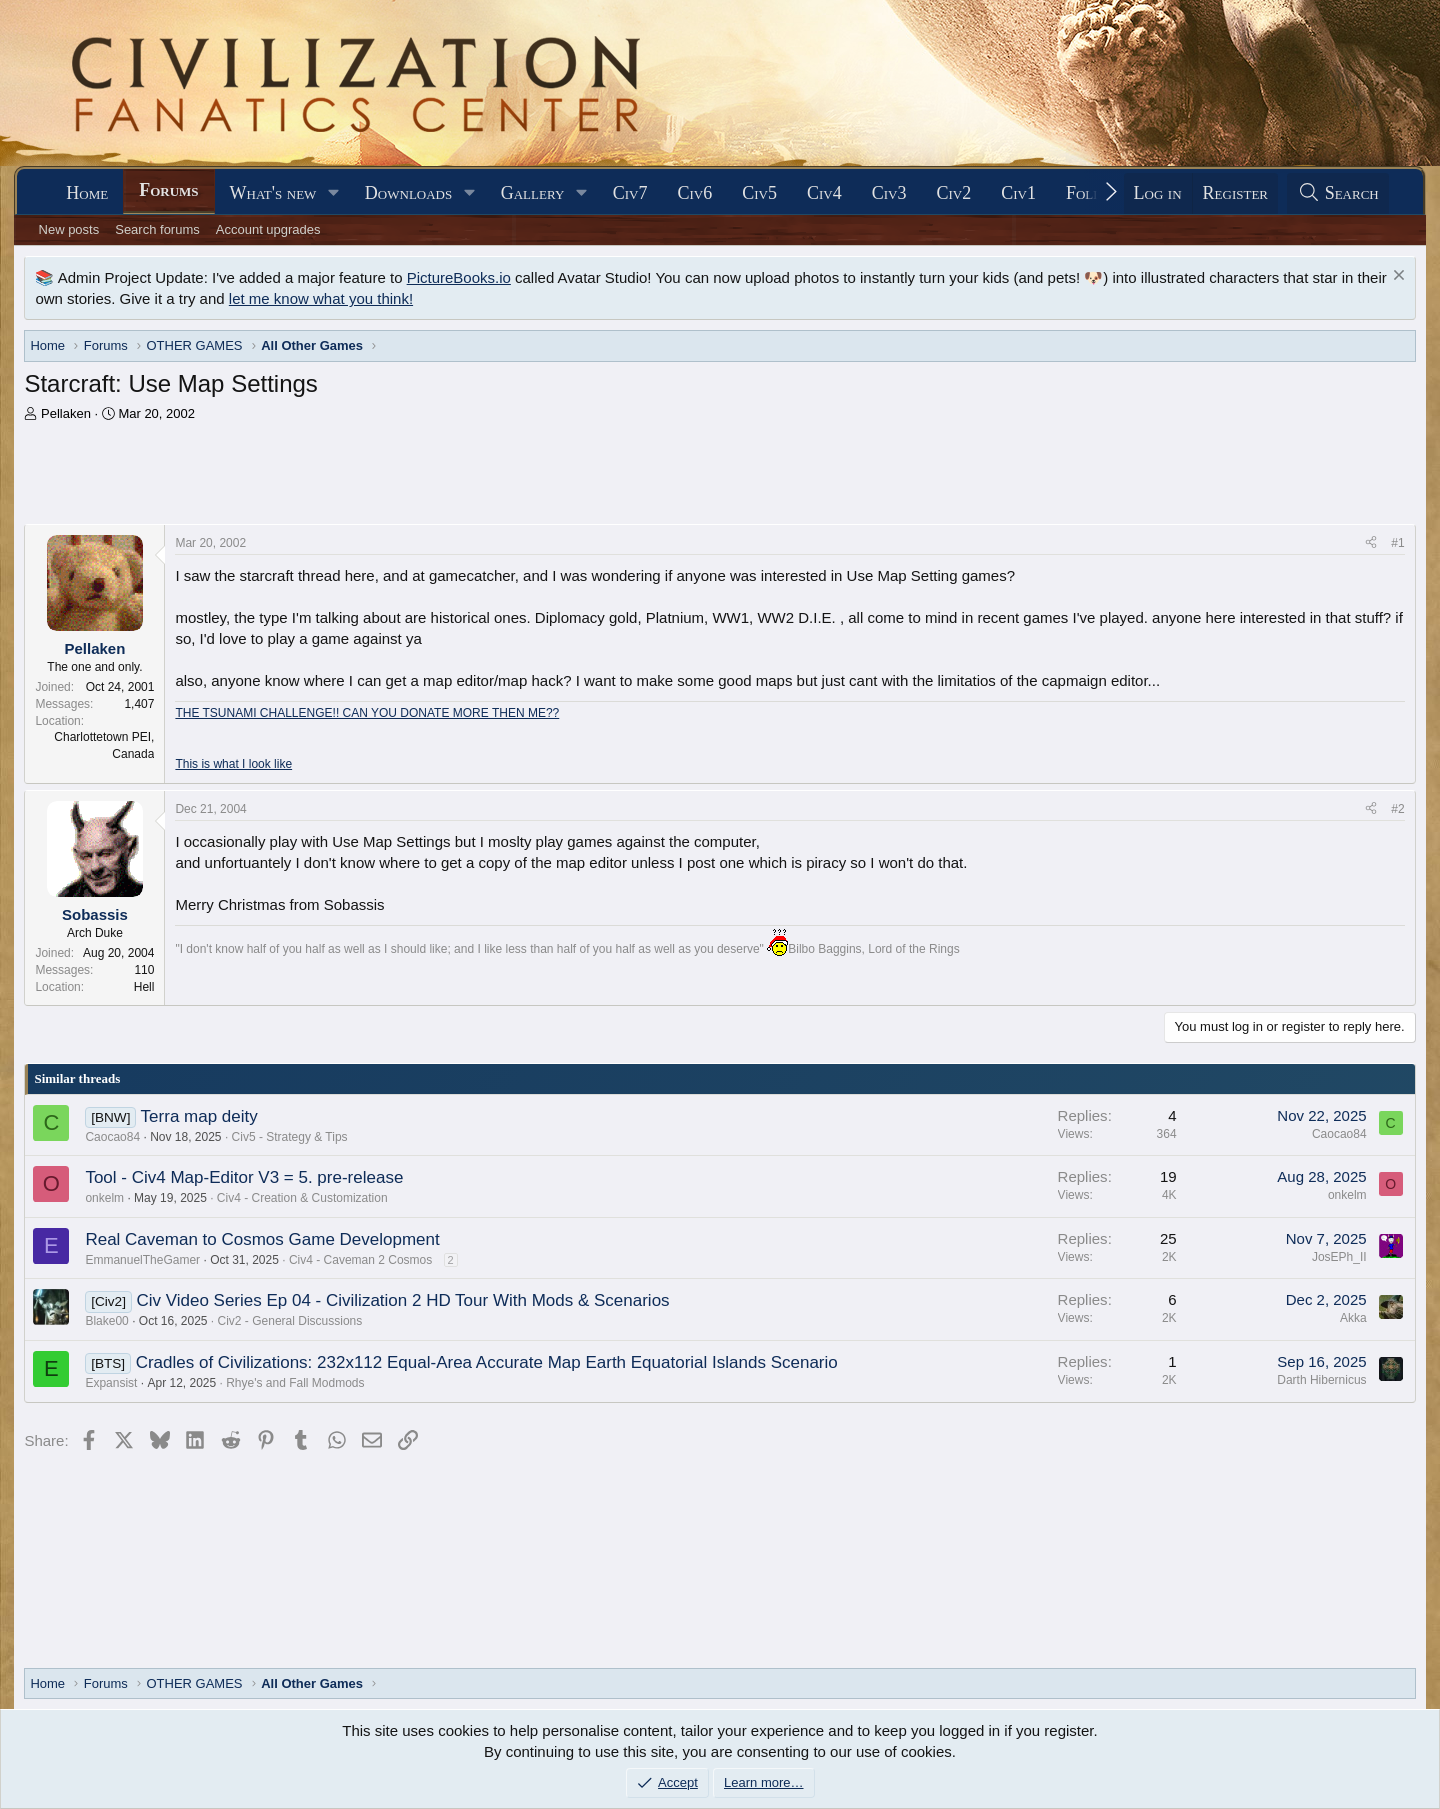  What do you see at coordinates (112, 1137) in the screenshot?
I see `Caocao84` at bounding box center [112, 1137].